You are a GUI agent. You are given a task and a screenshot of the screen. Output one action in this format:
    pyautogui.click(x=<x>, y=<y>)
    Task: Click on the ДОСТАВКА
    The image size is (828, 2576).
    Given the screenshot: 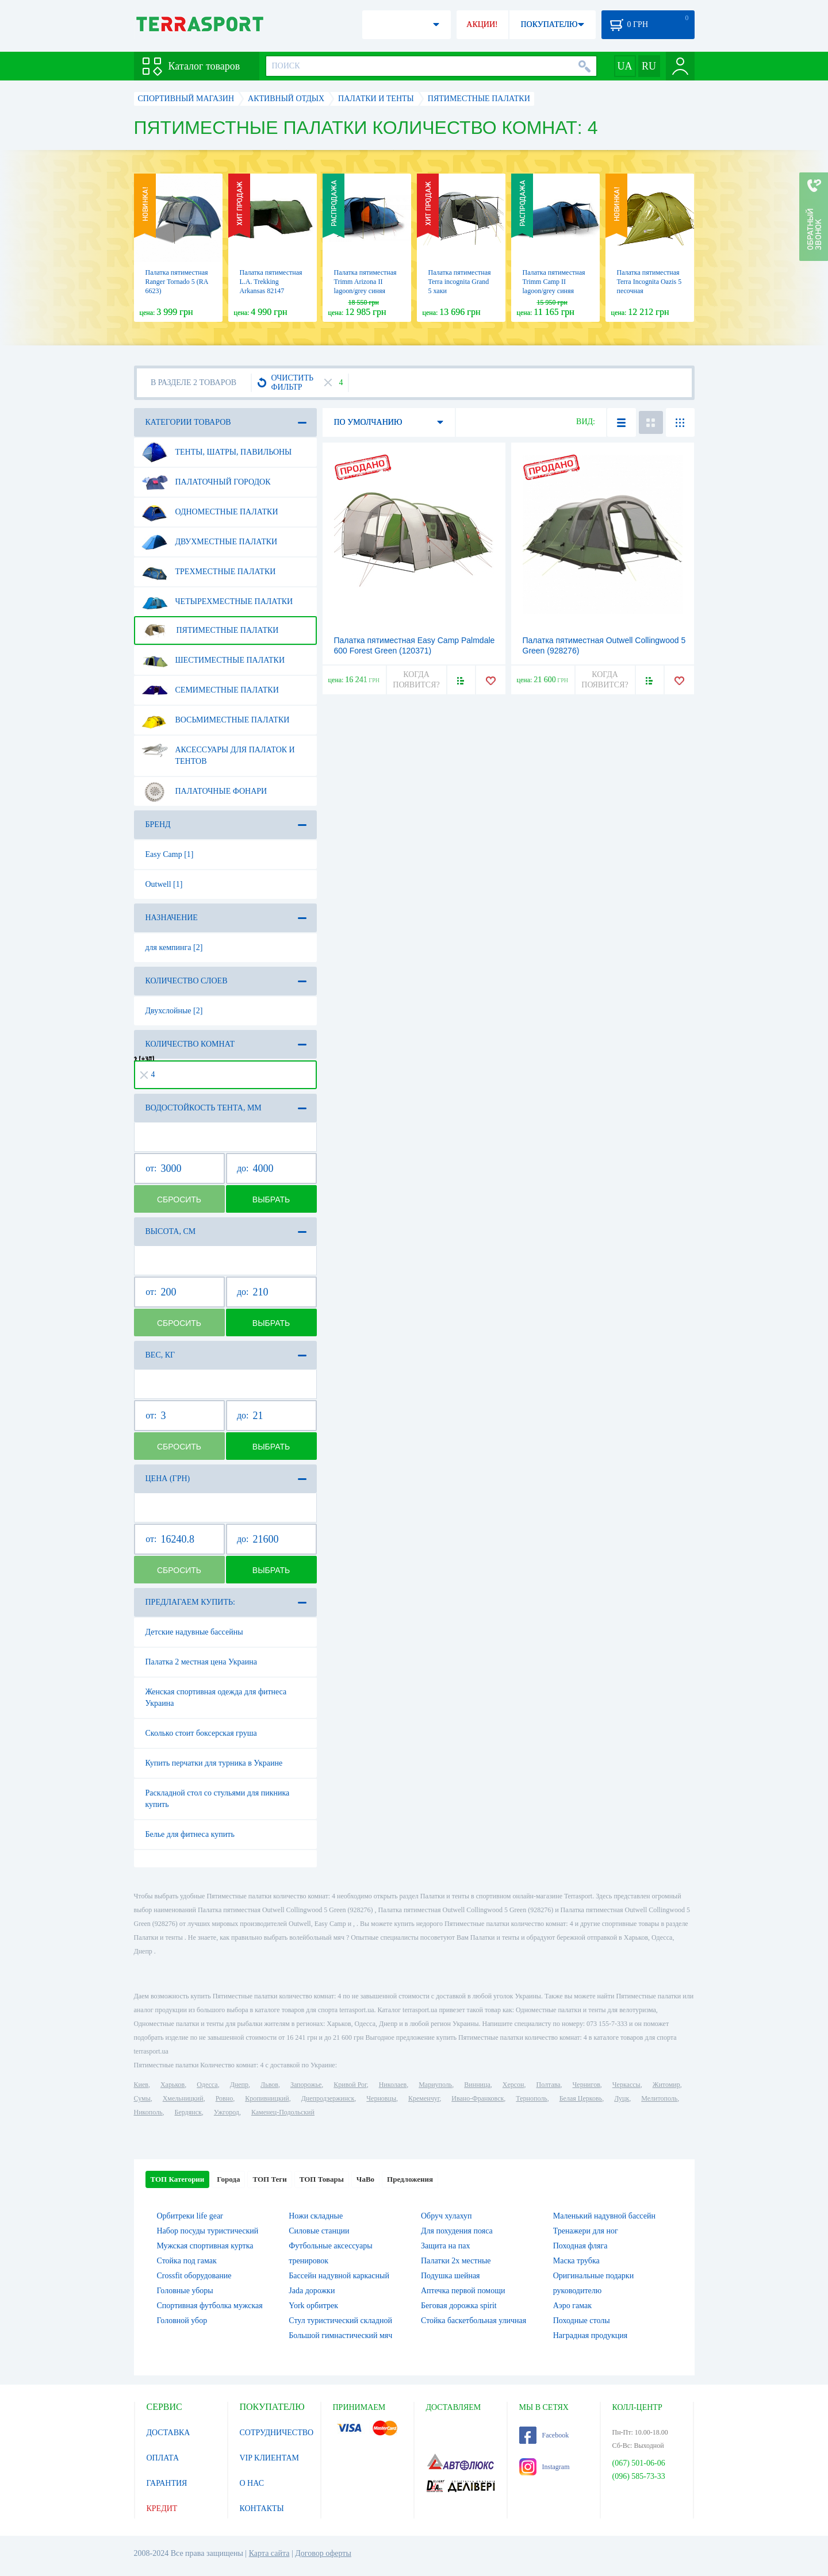 What is the action you would take?
    pyautogui.click(x=168, y=2432)
    